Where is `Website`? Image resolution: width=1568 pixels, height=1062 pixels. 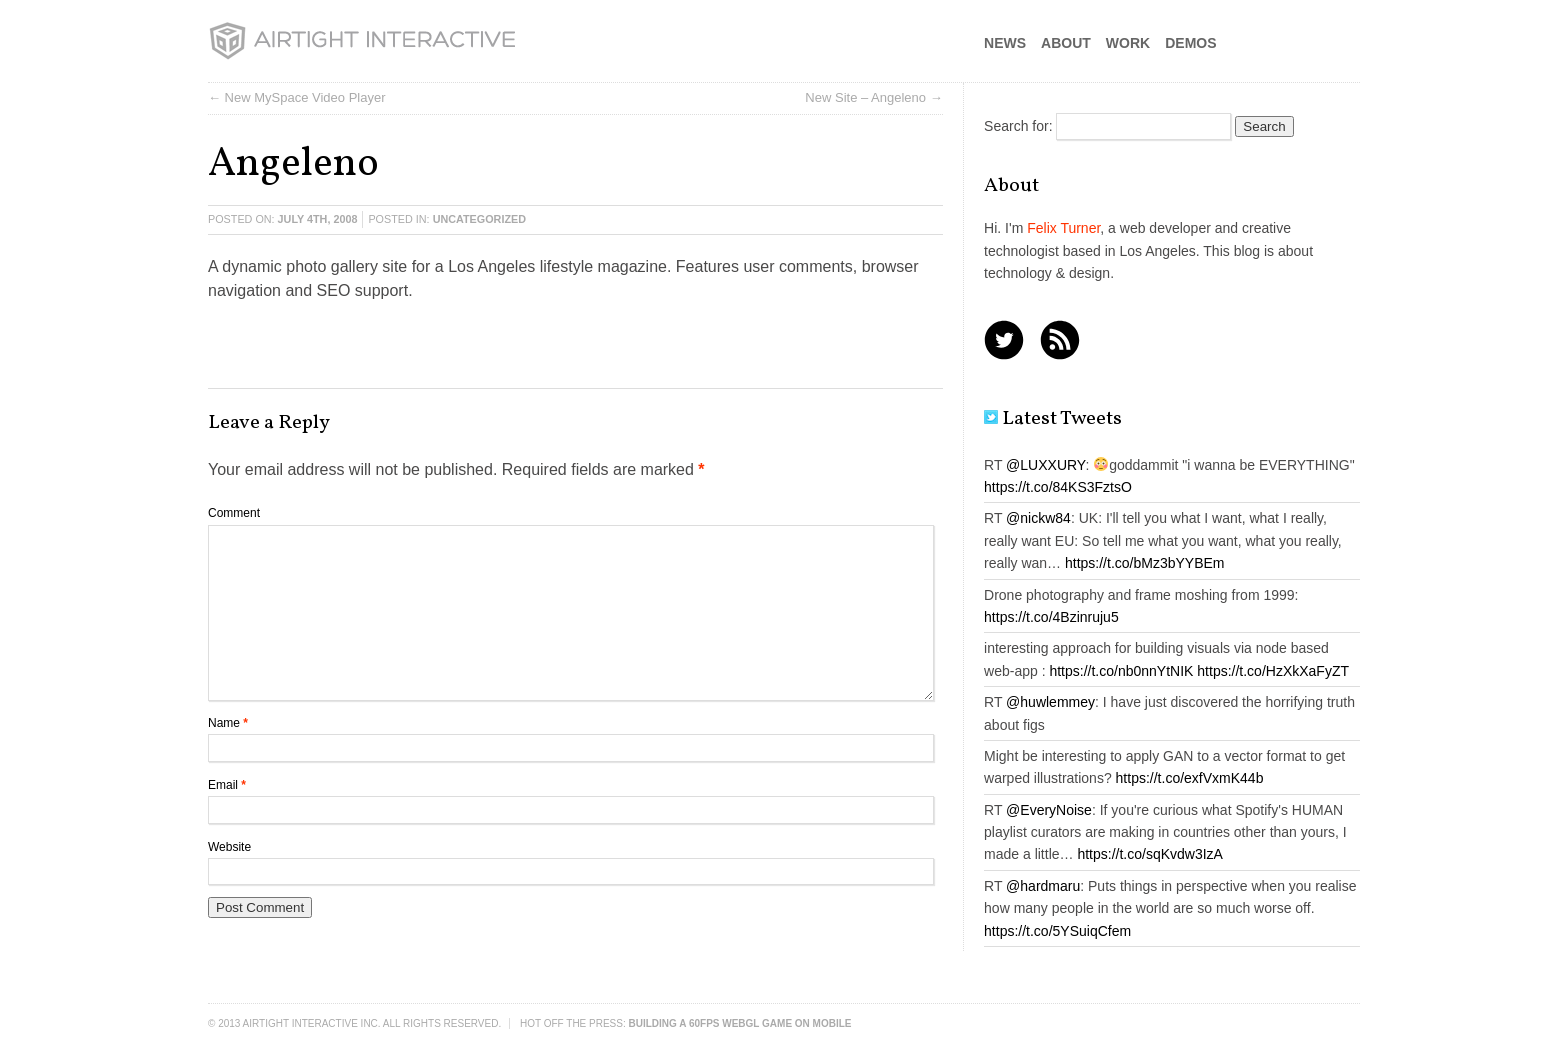
Website is located at coordinates (229, 847).